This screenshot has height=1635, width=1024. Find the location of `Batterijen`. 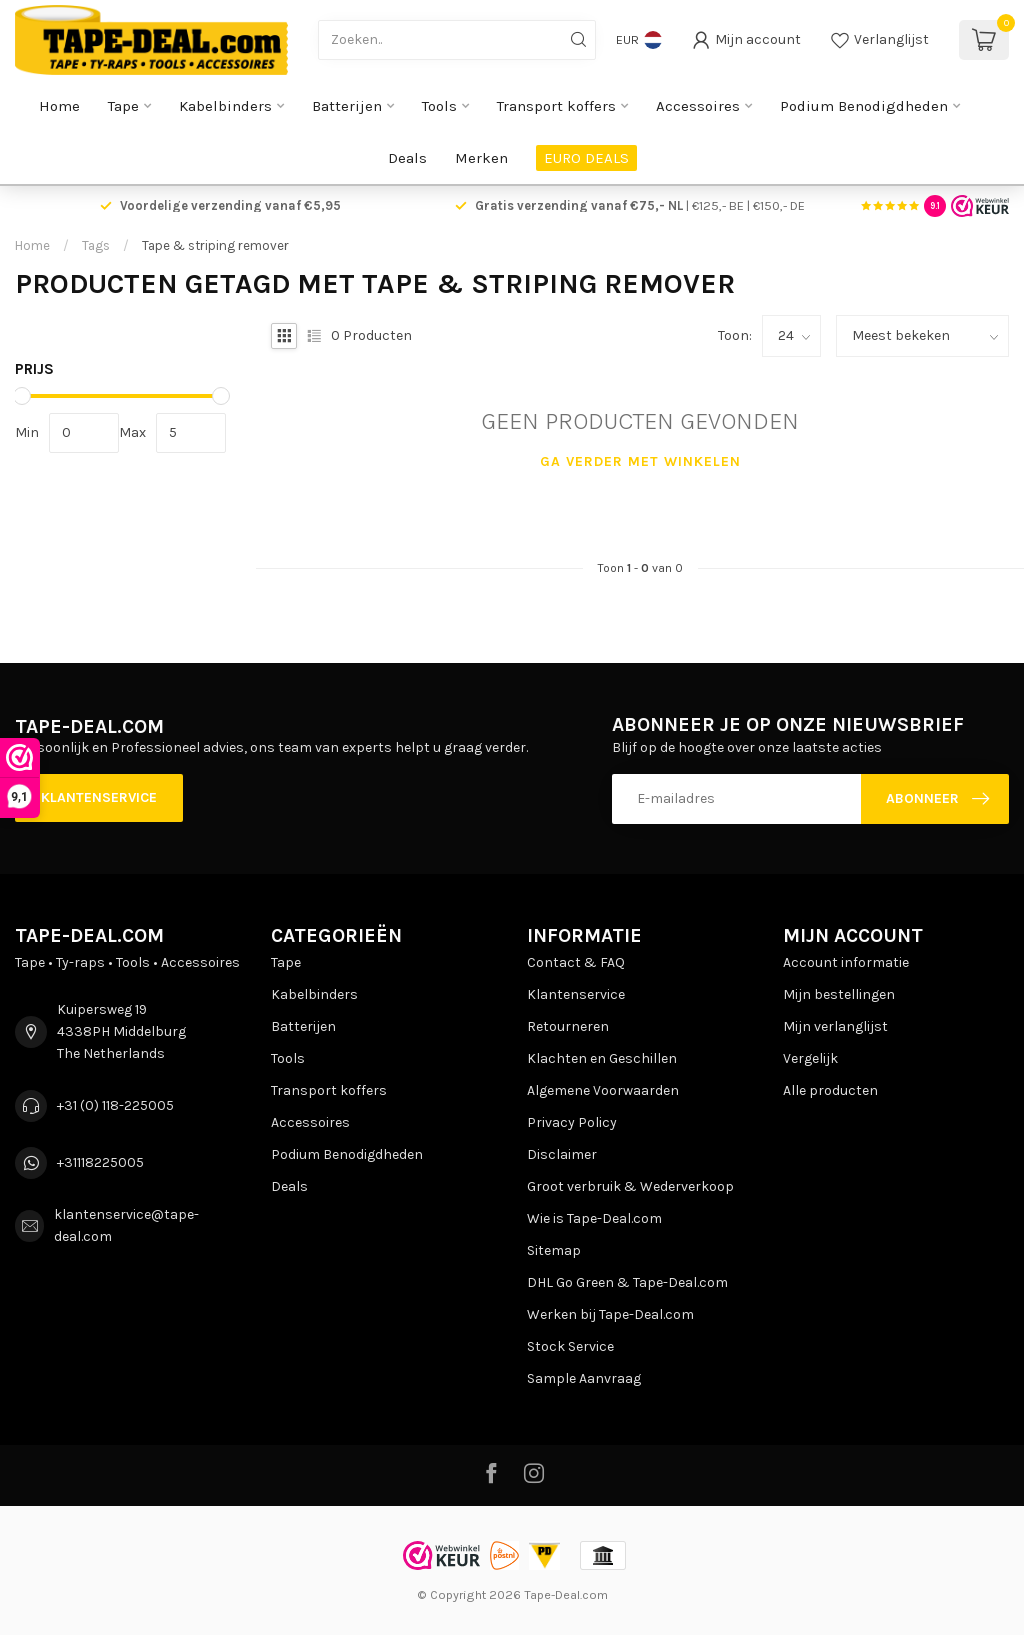

Batterijen is located at coordinates (347, 106).